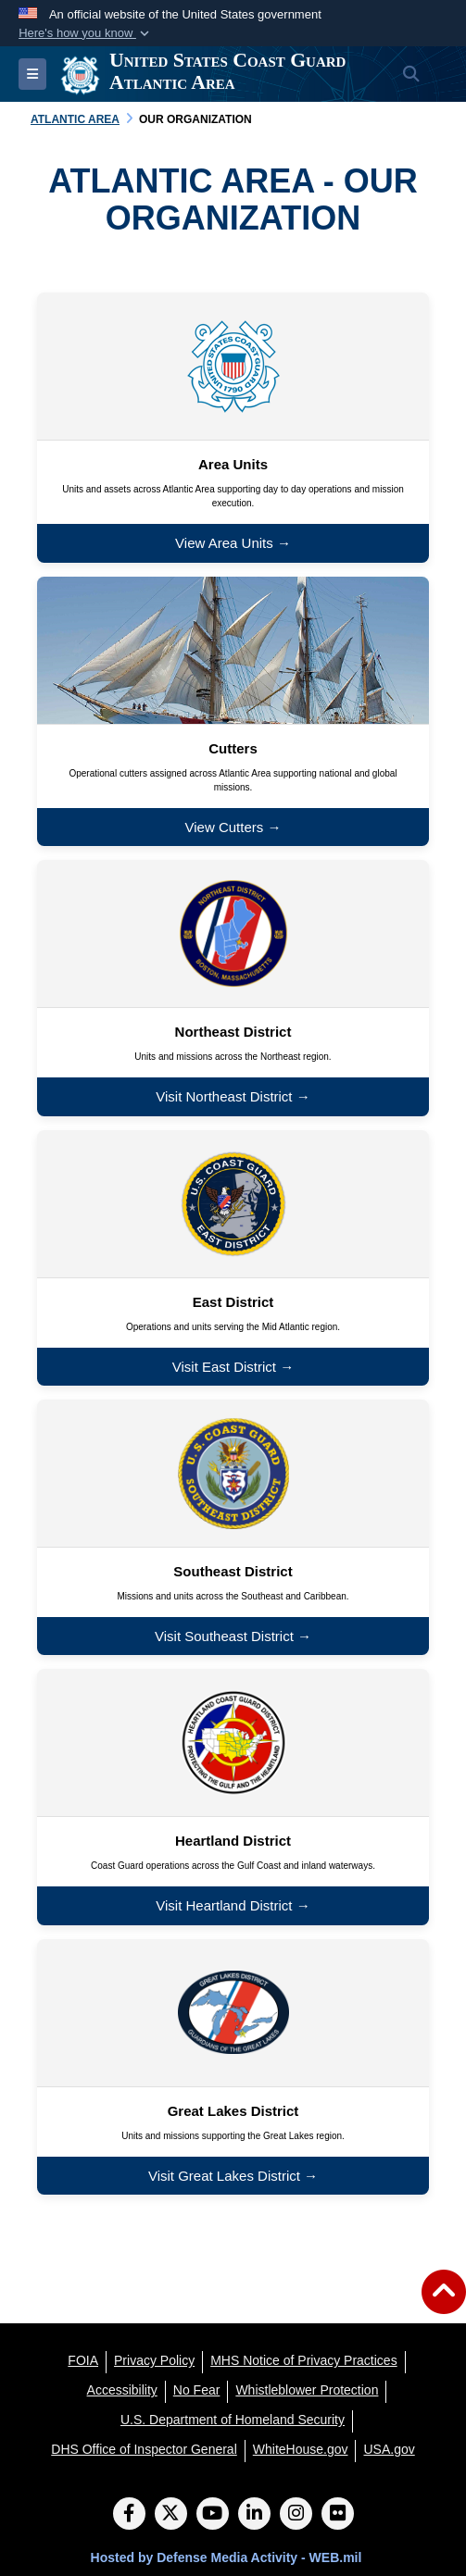 This screenshot has height=2576, width=466. What do you see at coordinates (86, 33) in the screenshot?
I see `[button]` at bounding box center [86, 33].